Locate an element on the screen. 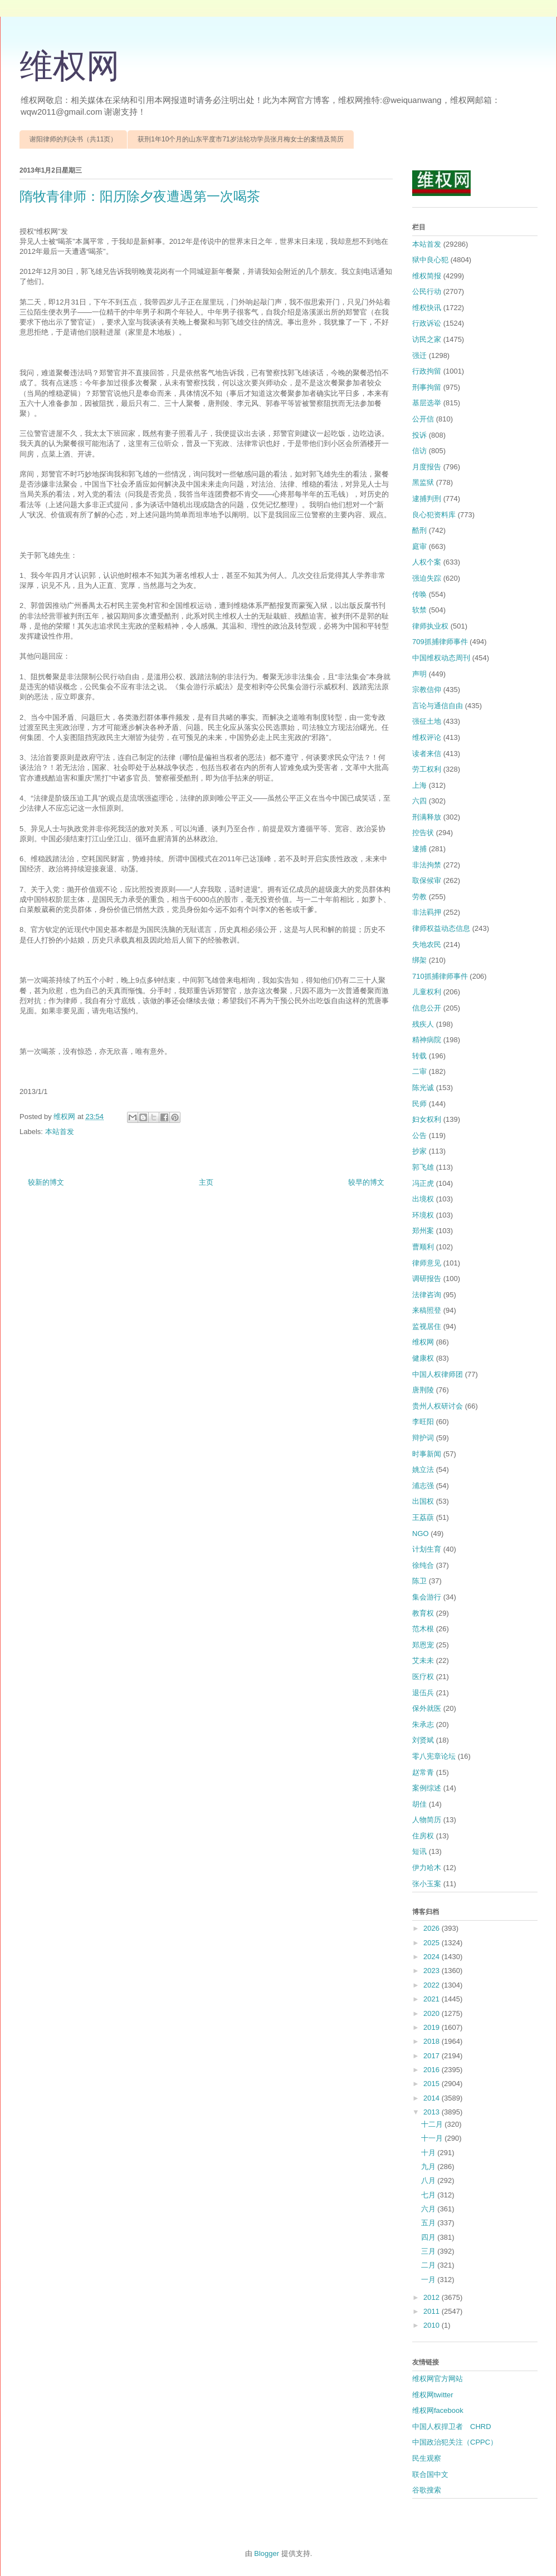  控告状 is located at coordinates (423, 832).